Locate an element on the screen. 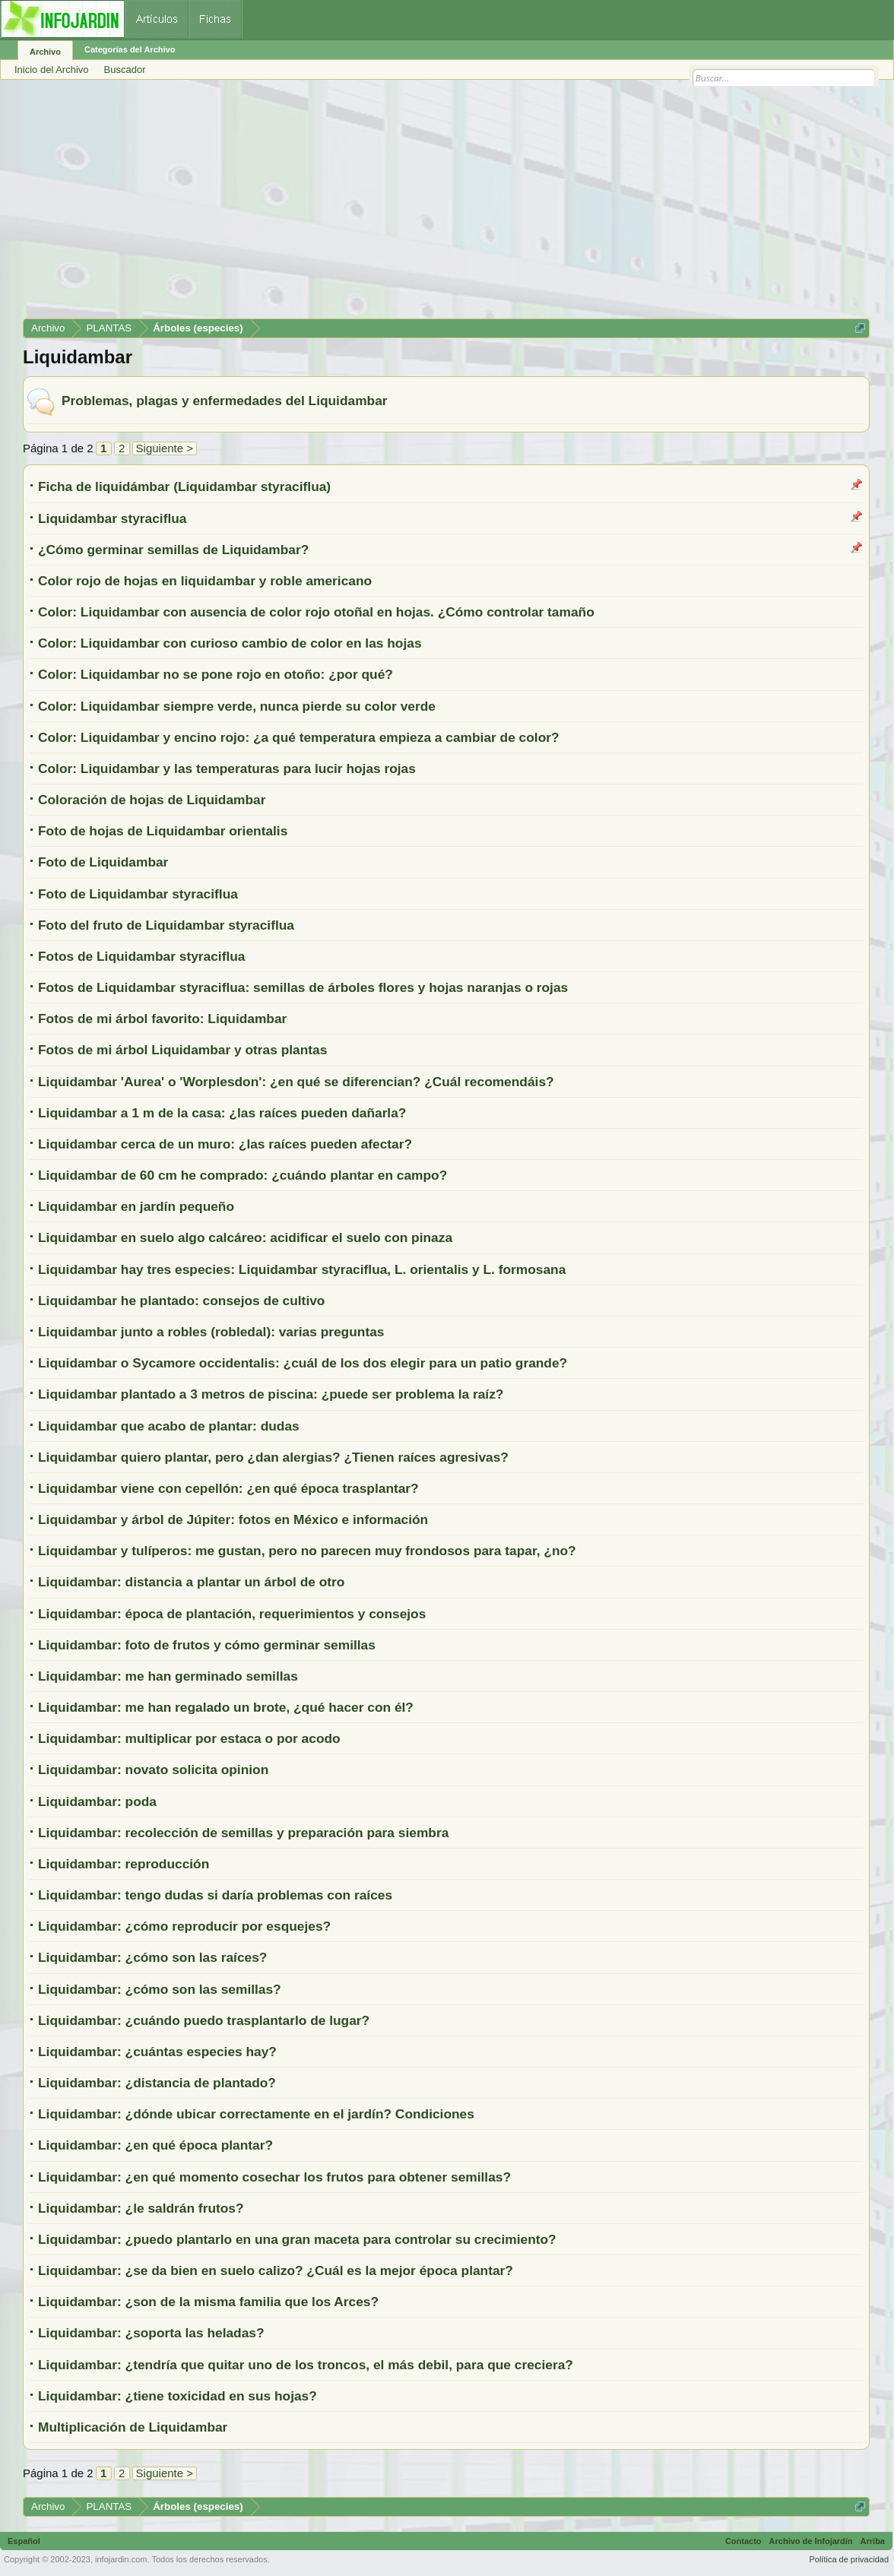  Liquidambar y tulíperos: me gustan, pero no parecen muy frondosos para tapar, ¿no? is located at coordinates (307, 1550).